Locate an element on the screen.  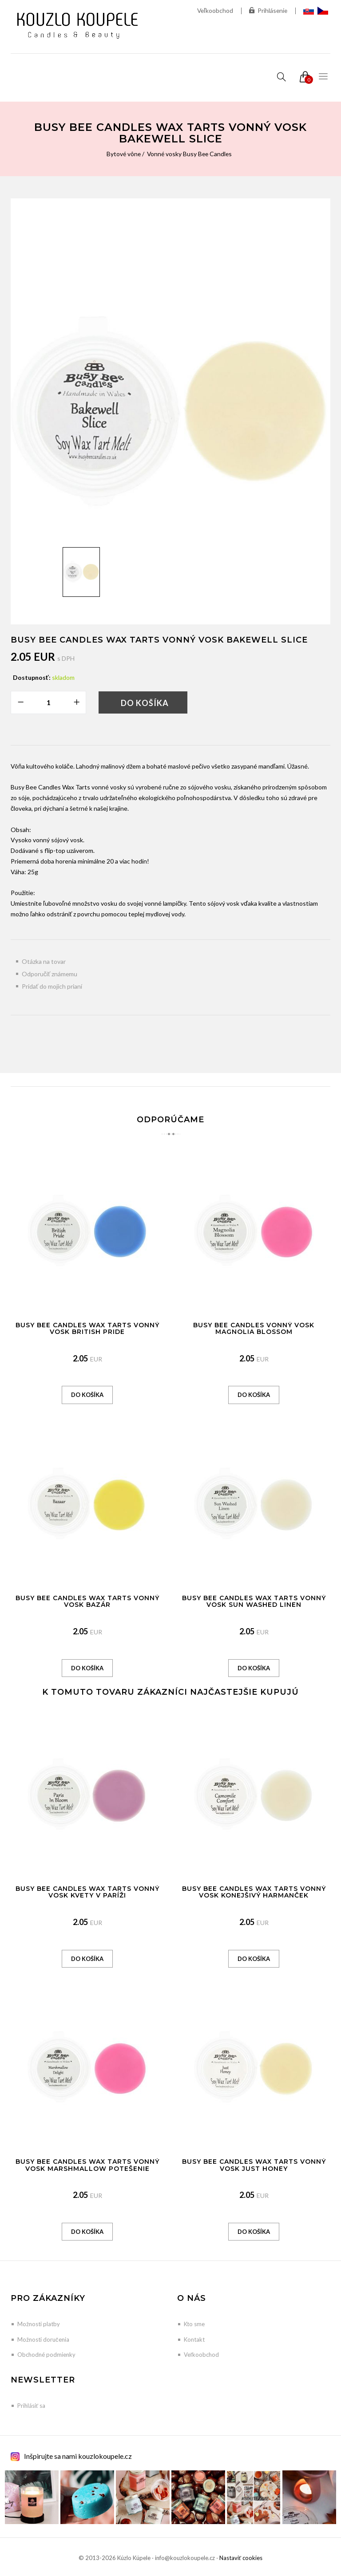
Odporučiť známemu is located at coordinates (50, 974).